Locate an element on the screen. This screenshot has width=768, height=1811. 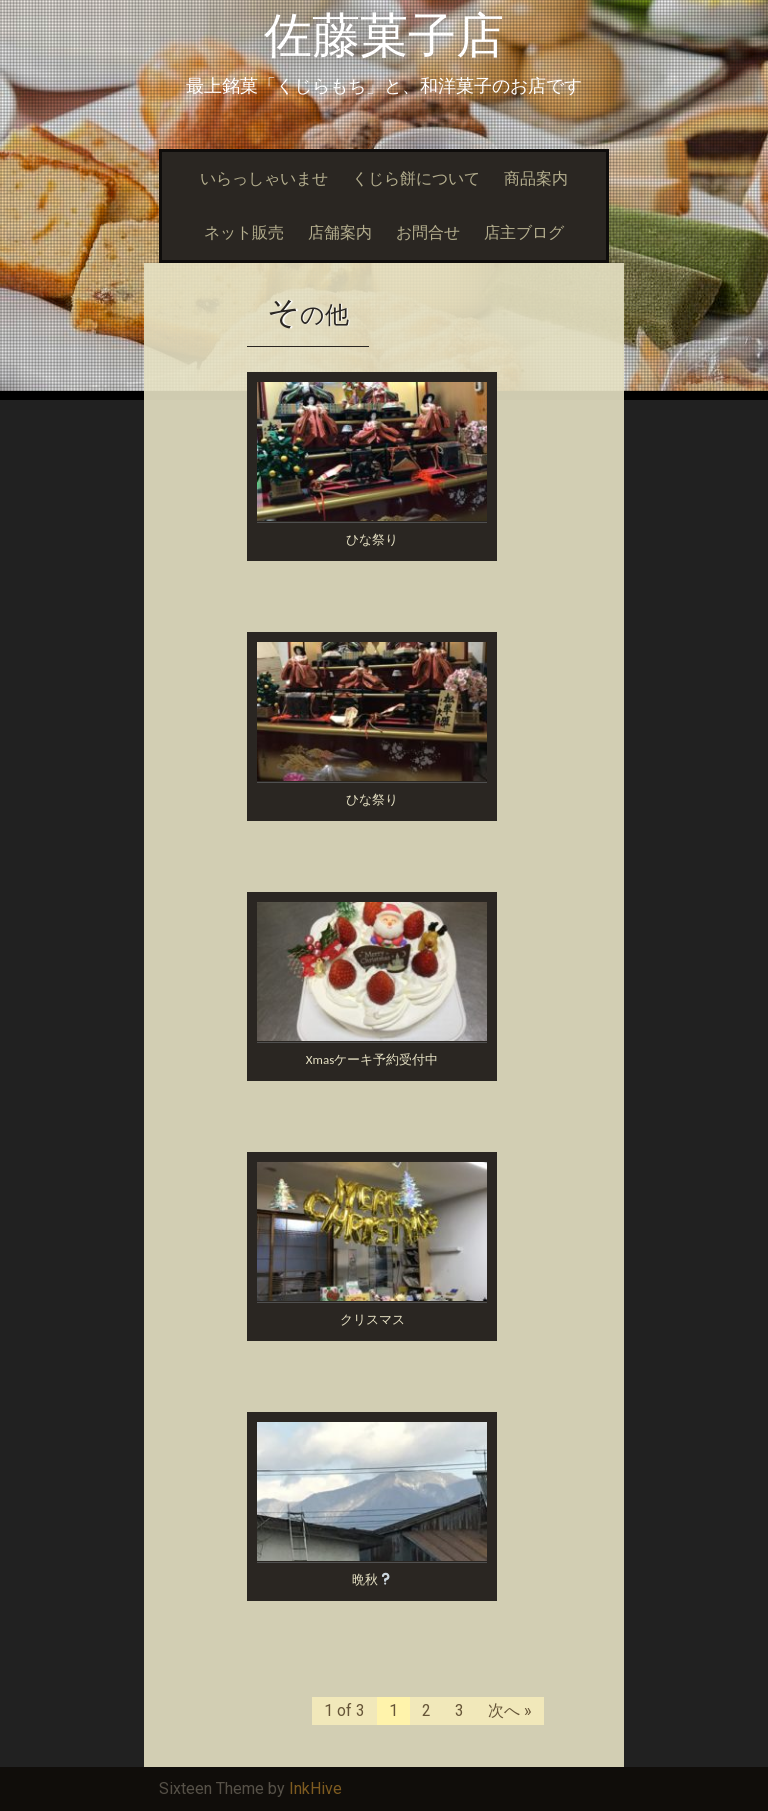
店舗案内 is located at coordinates (340, 232).